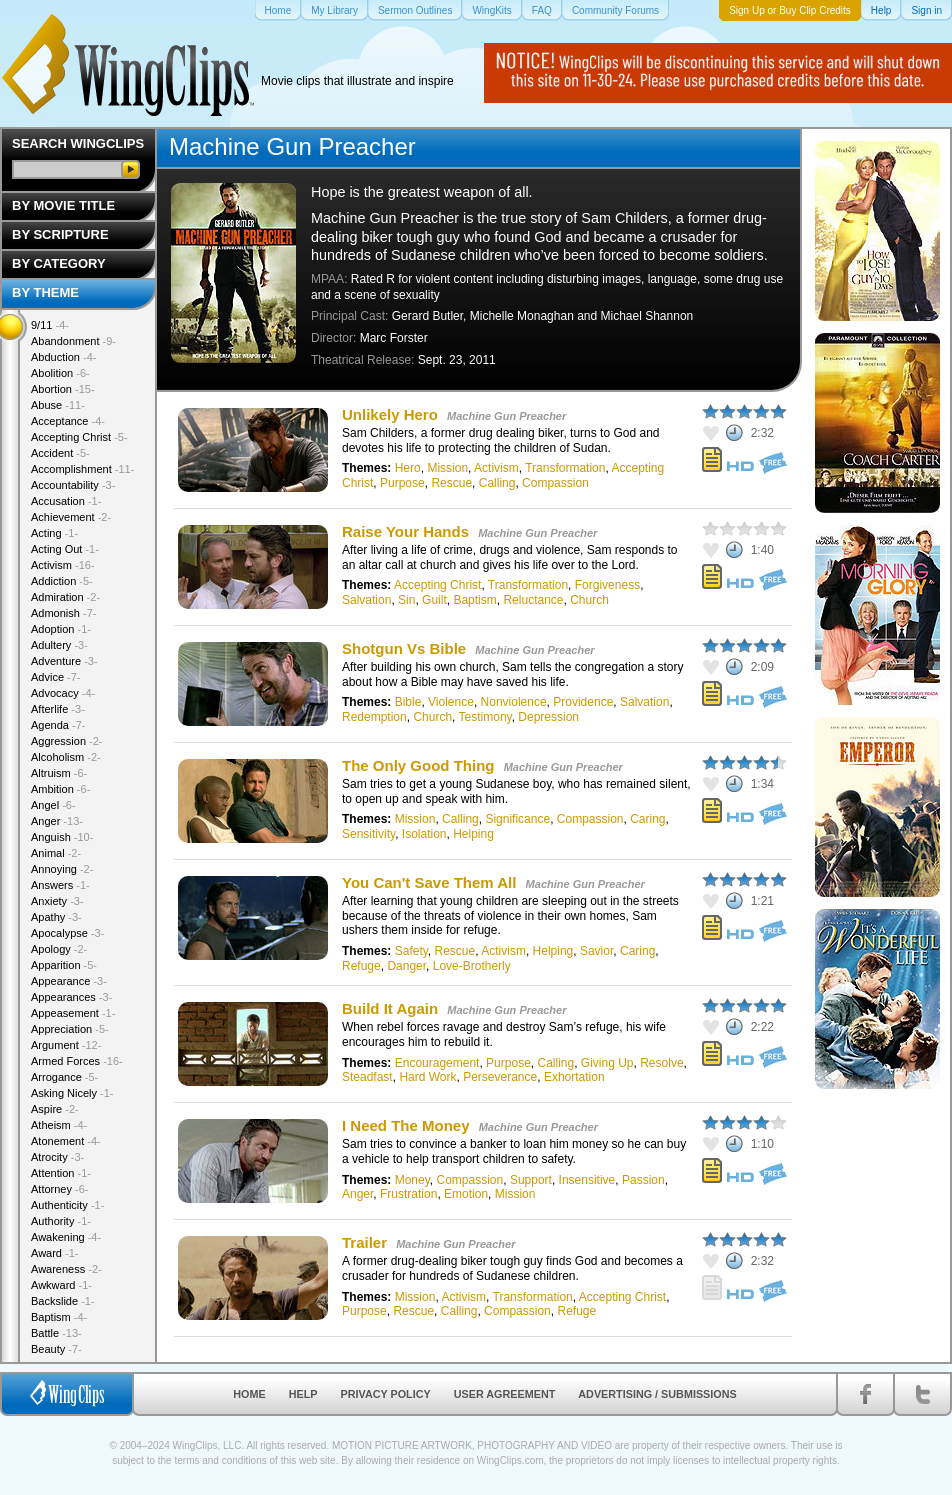 This screenshot has height=1495, width=952. I want to click on Attorney, so click(59, 1189).